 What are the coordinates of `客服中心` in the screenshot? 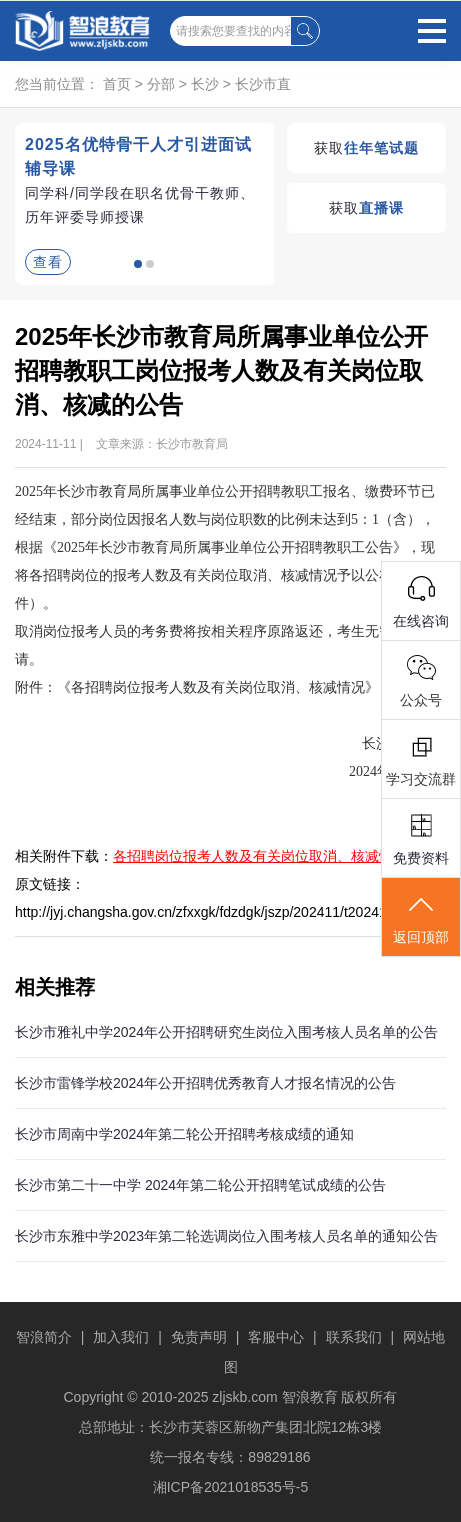 It's located at (276, 1337).